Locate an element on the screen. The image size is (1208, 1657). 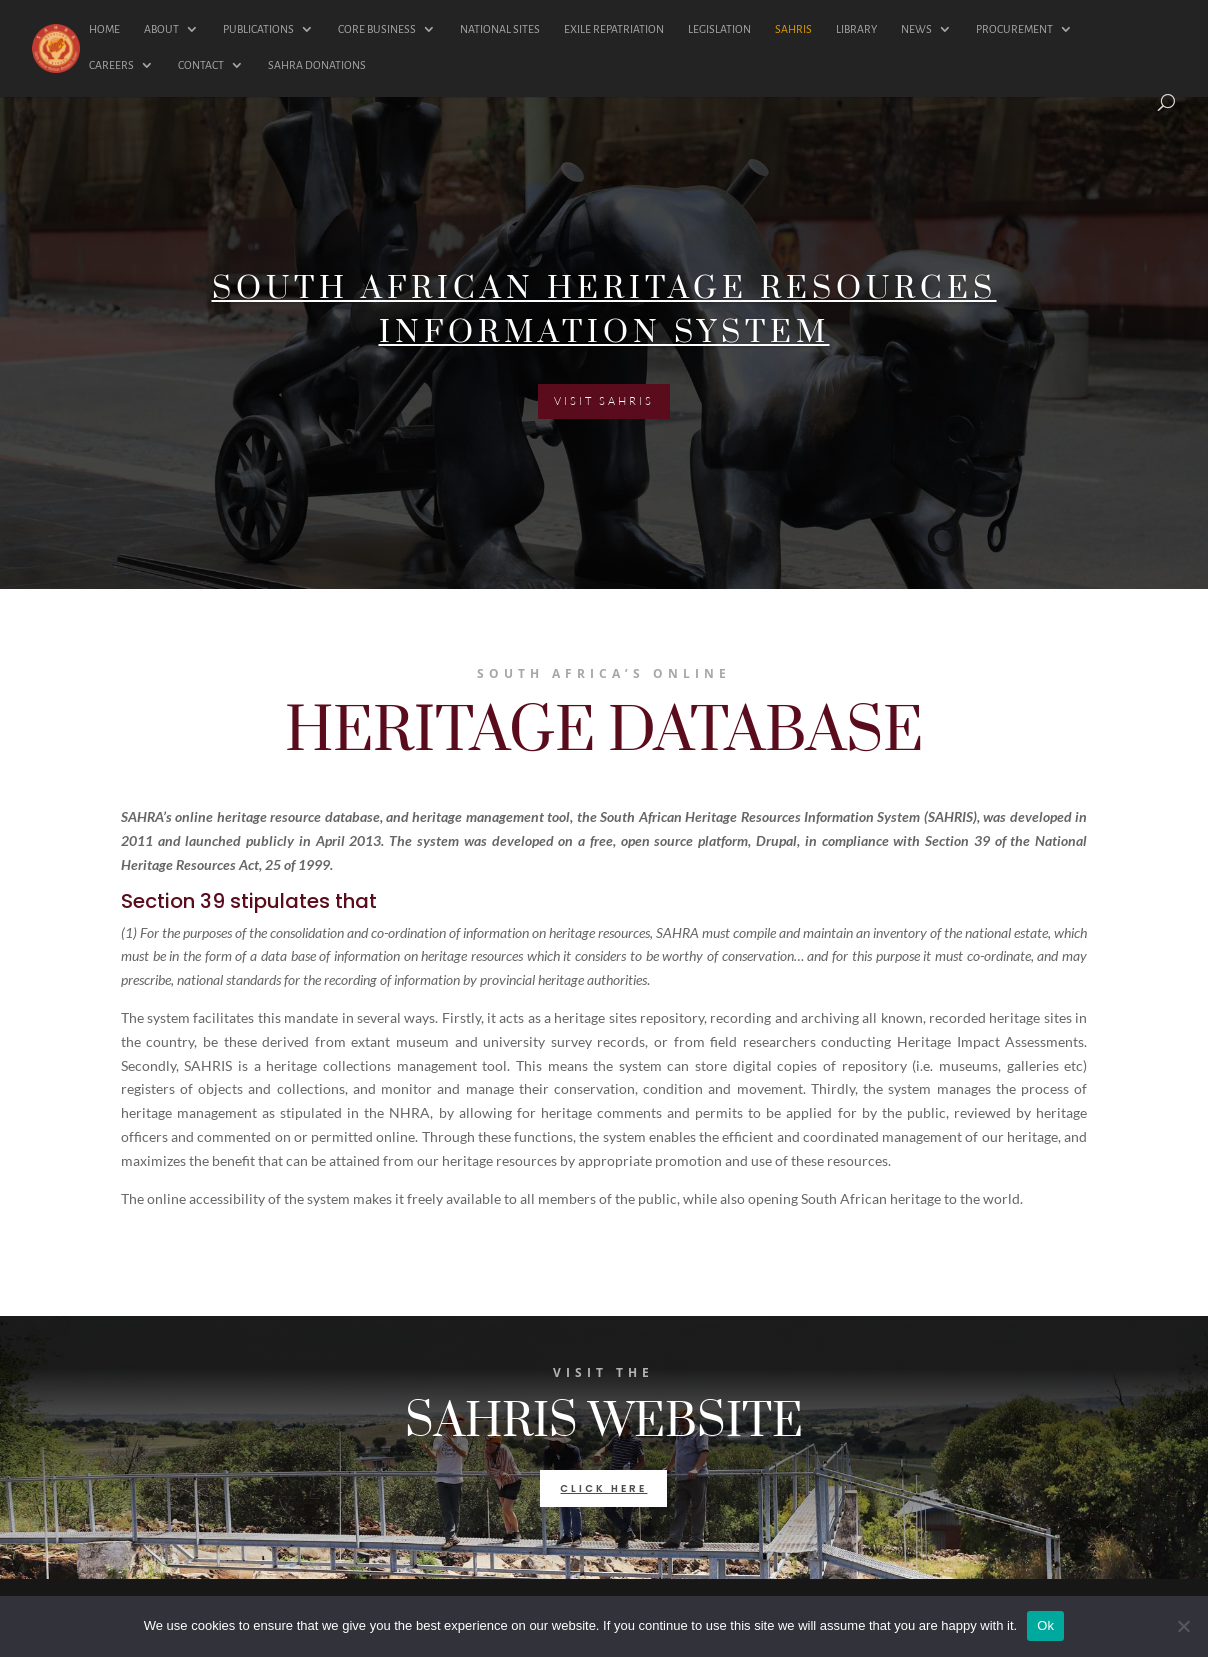
CAREERS is located at coordinates (111, 65).